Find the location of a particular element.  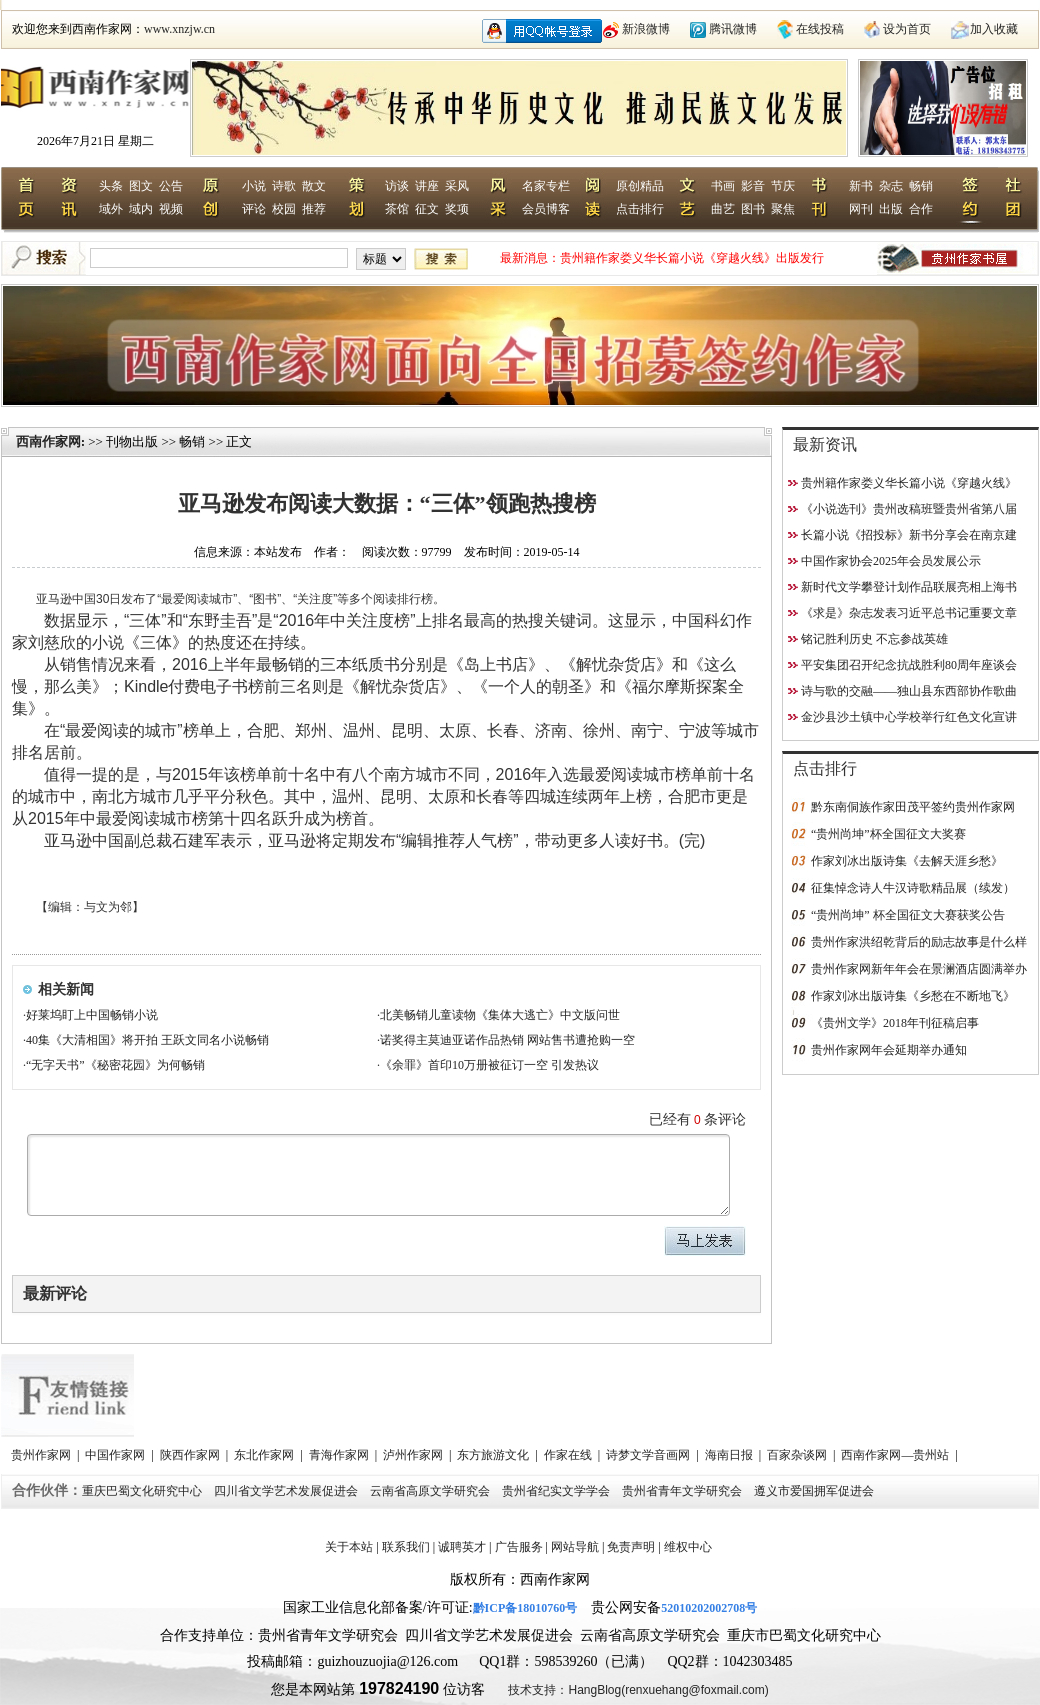

2026年7月21日 星期二 is located at coordinates (95, 141).